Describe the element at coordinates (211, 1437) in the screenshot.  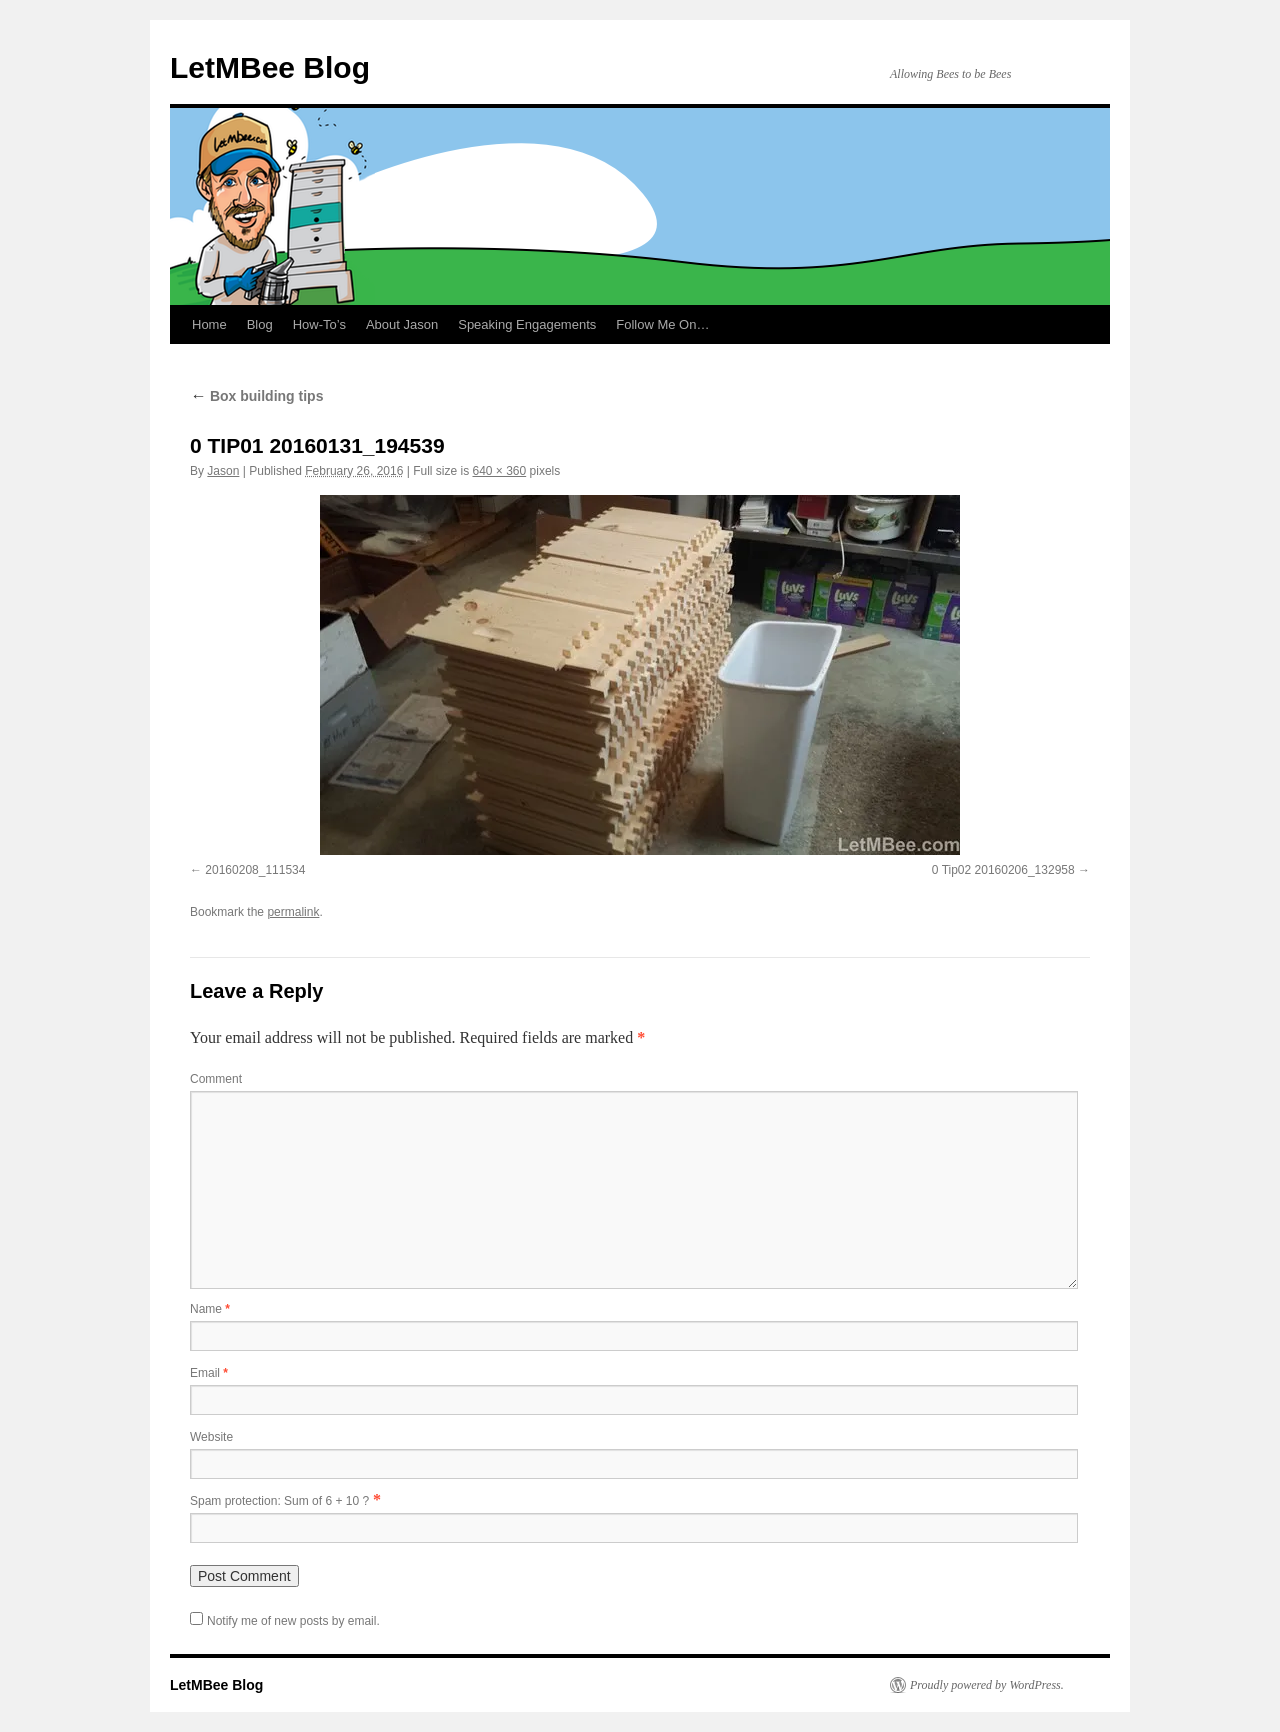
I see `Website` at that location.